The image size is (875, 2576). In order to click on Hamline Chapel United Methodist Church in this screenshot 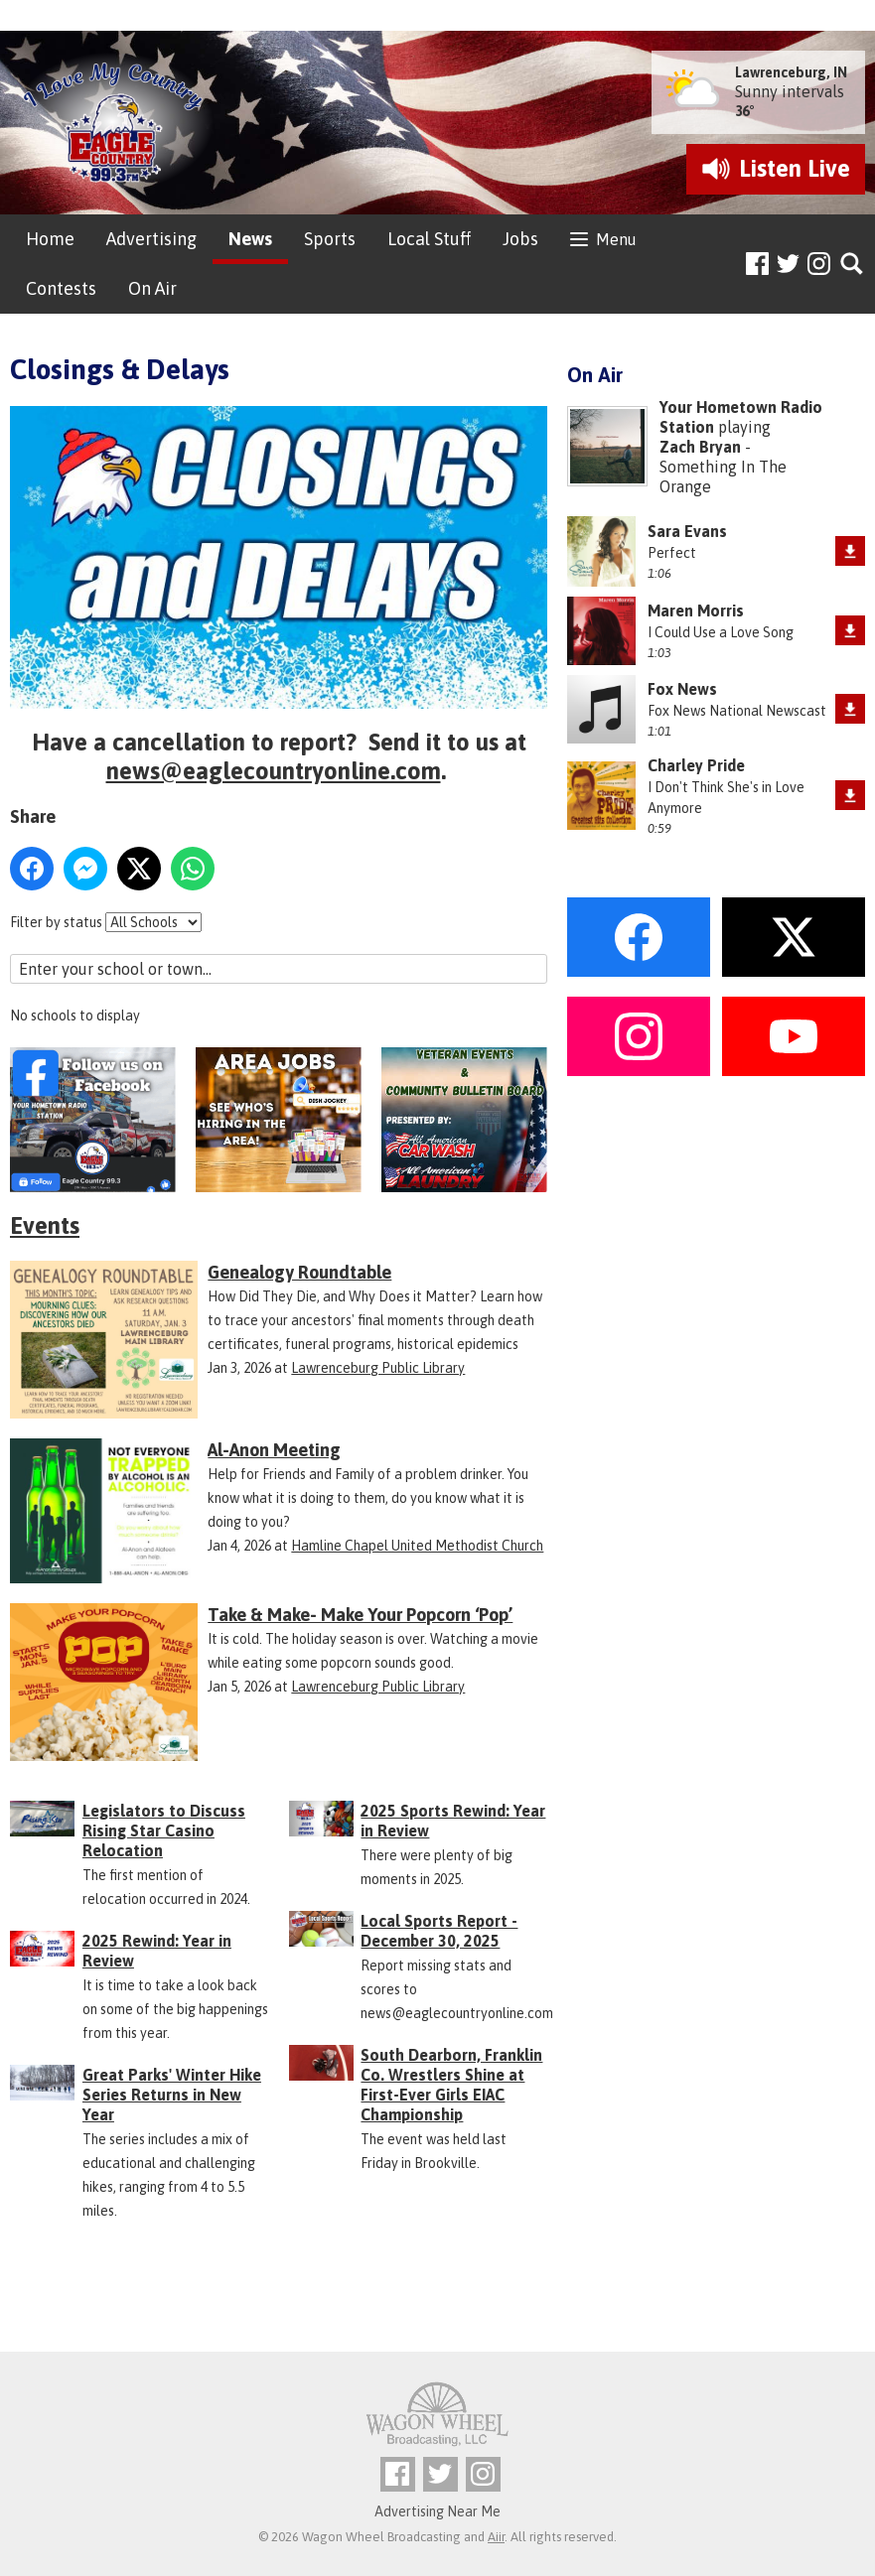, I will do `click(417, 1546)`.